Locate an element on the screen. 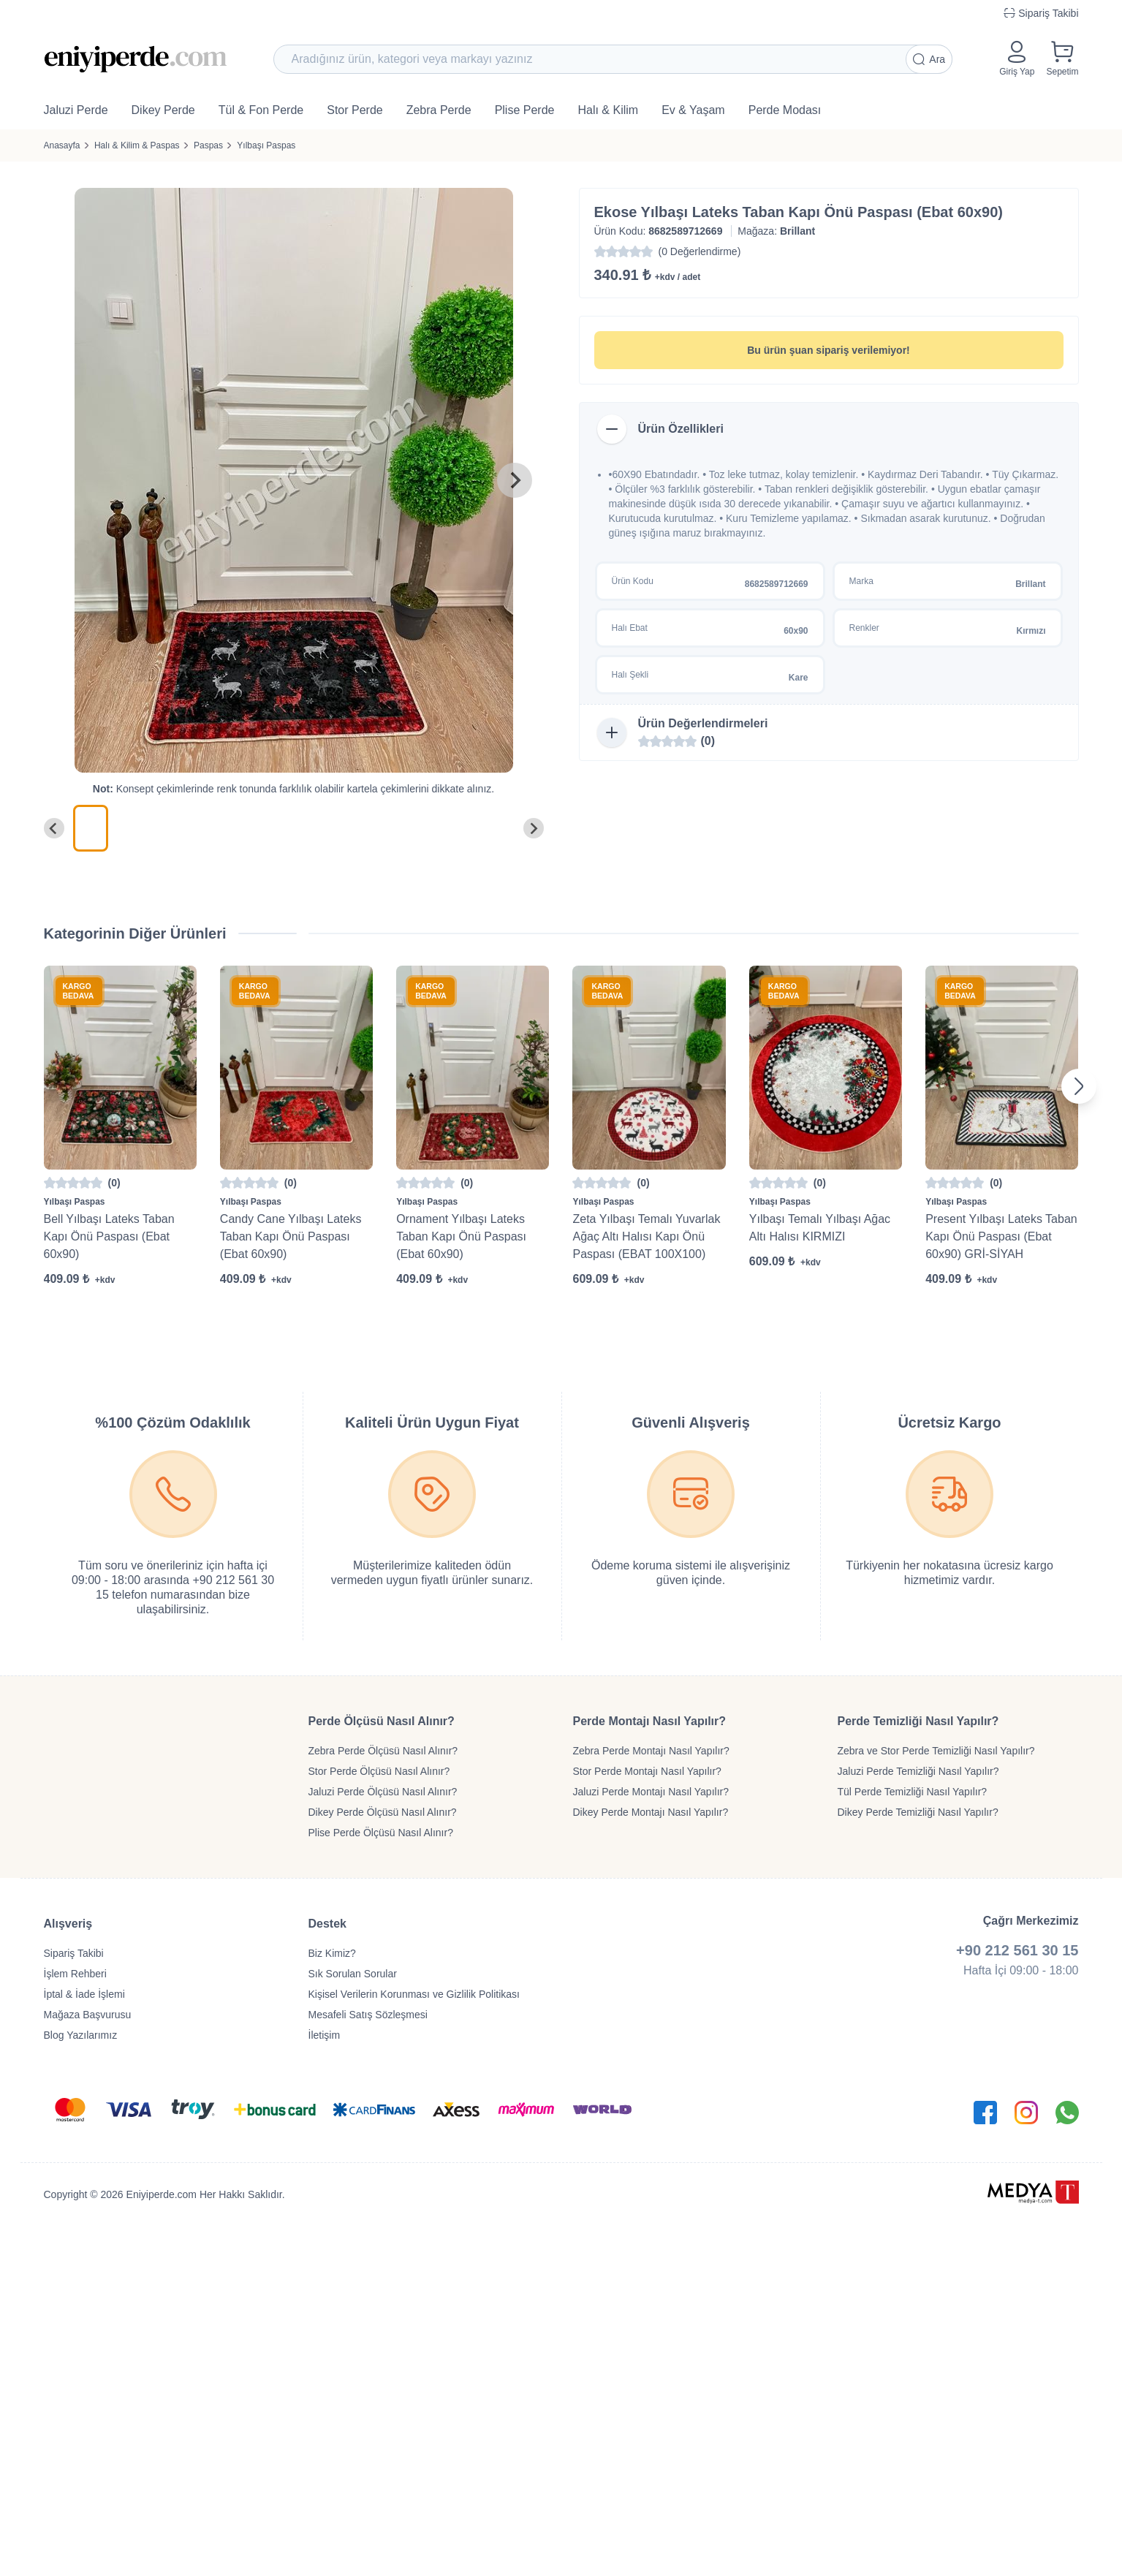 This screenshot has height=2576, width=1122. İletişim is located at coordinates (324, 2035).